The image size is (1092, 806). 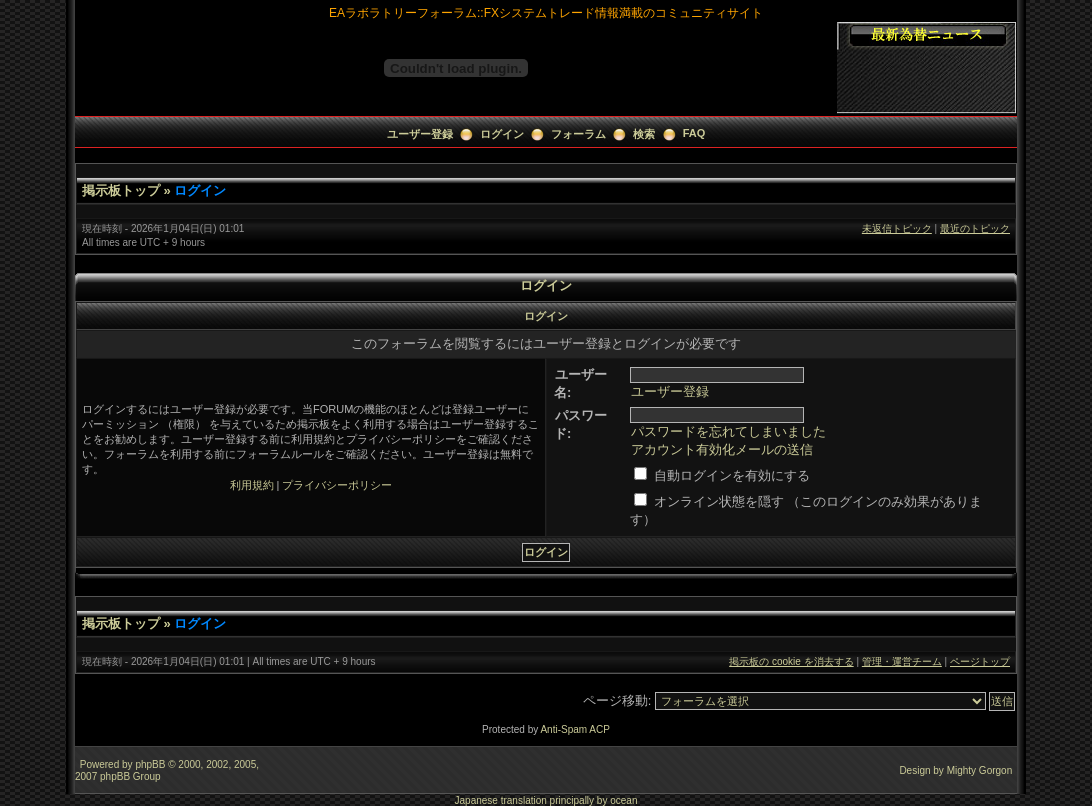 I want to click on パスワードを忘れてしまいました, so click(x=728, y=431).